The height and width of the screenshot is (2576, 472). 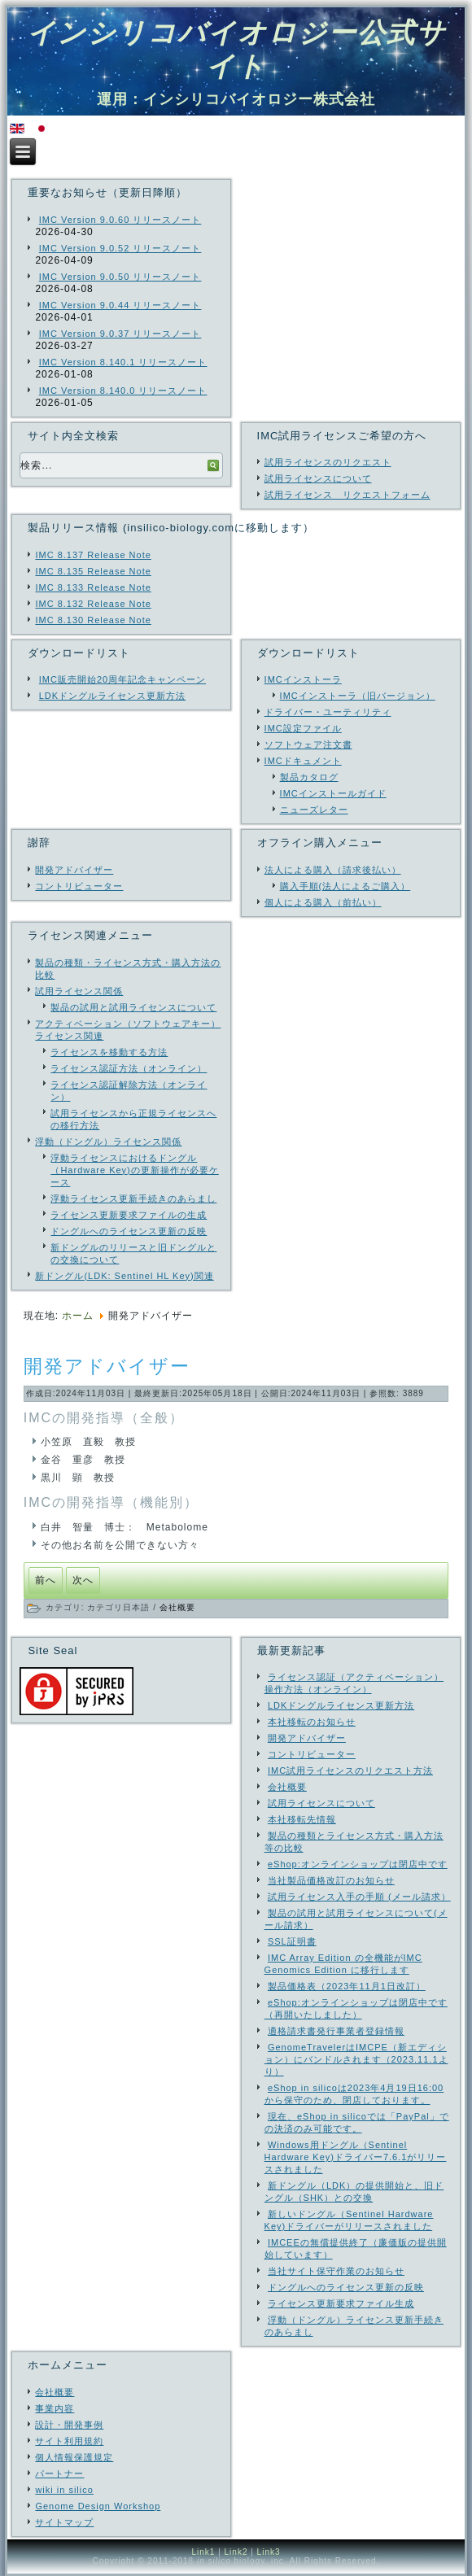 I want to click on IMC設定ファイル, so click(x=303, y=728).